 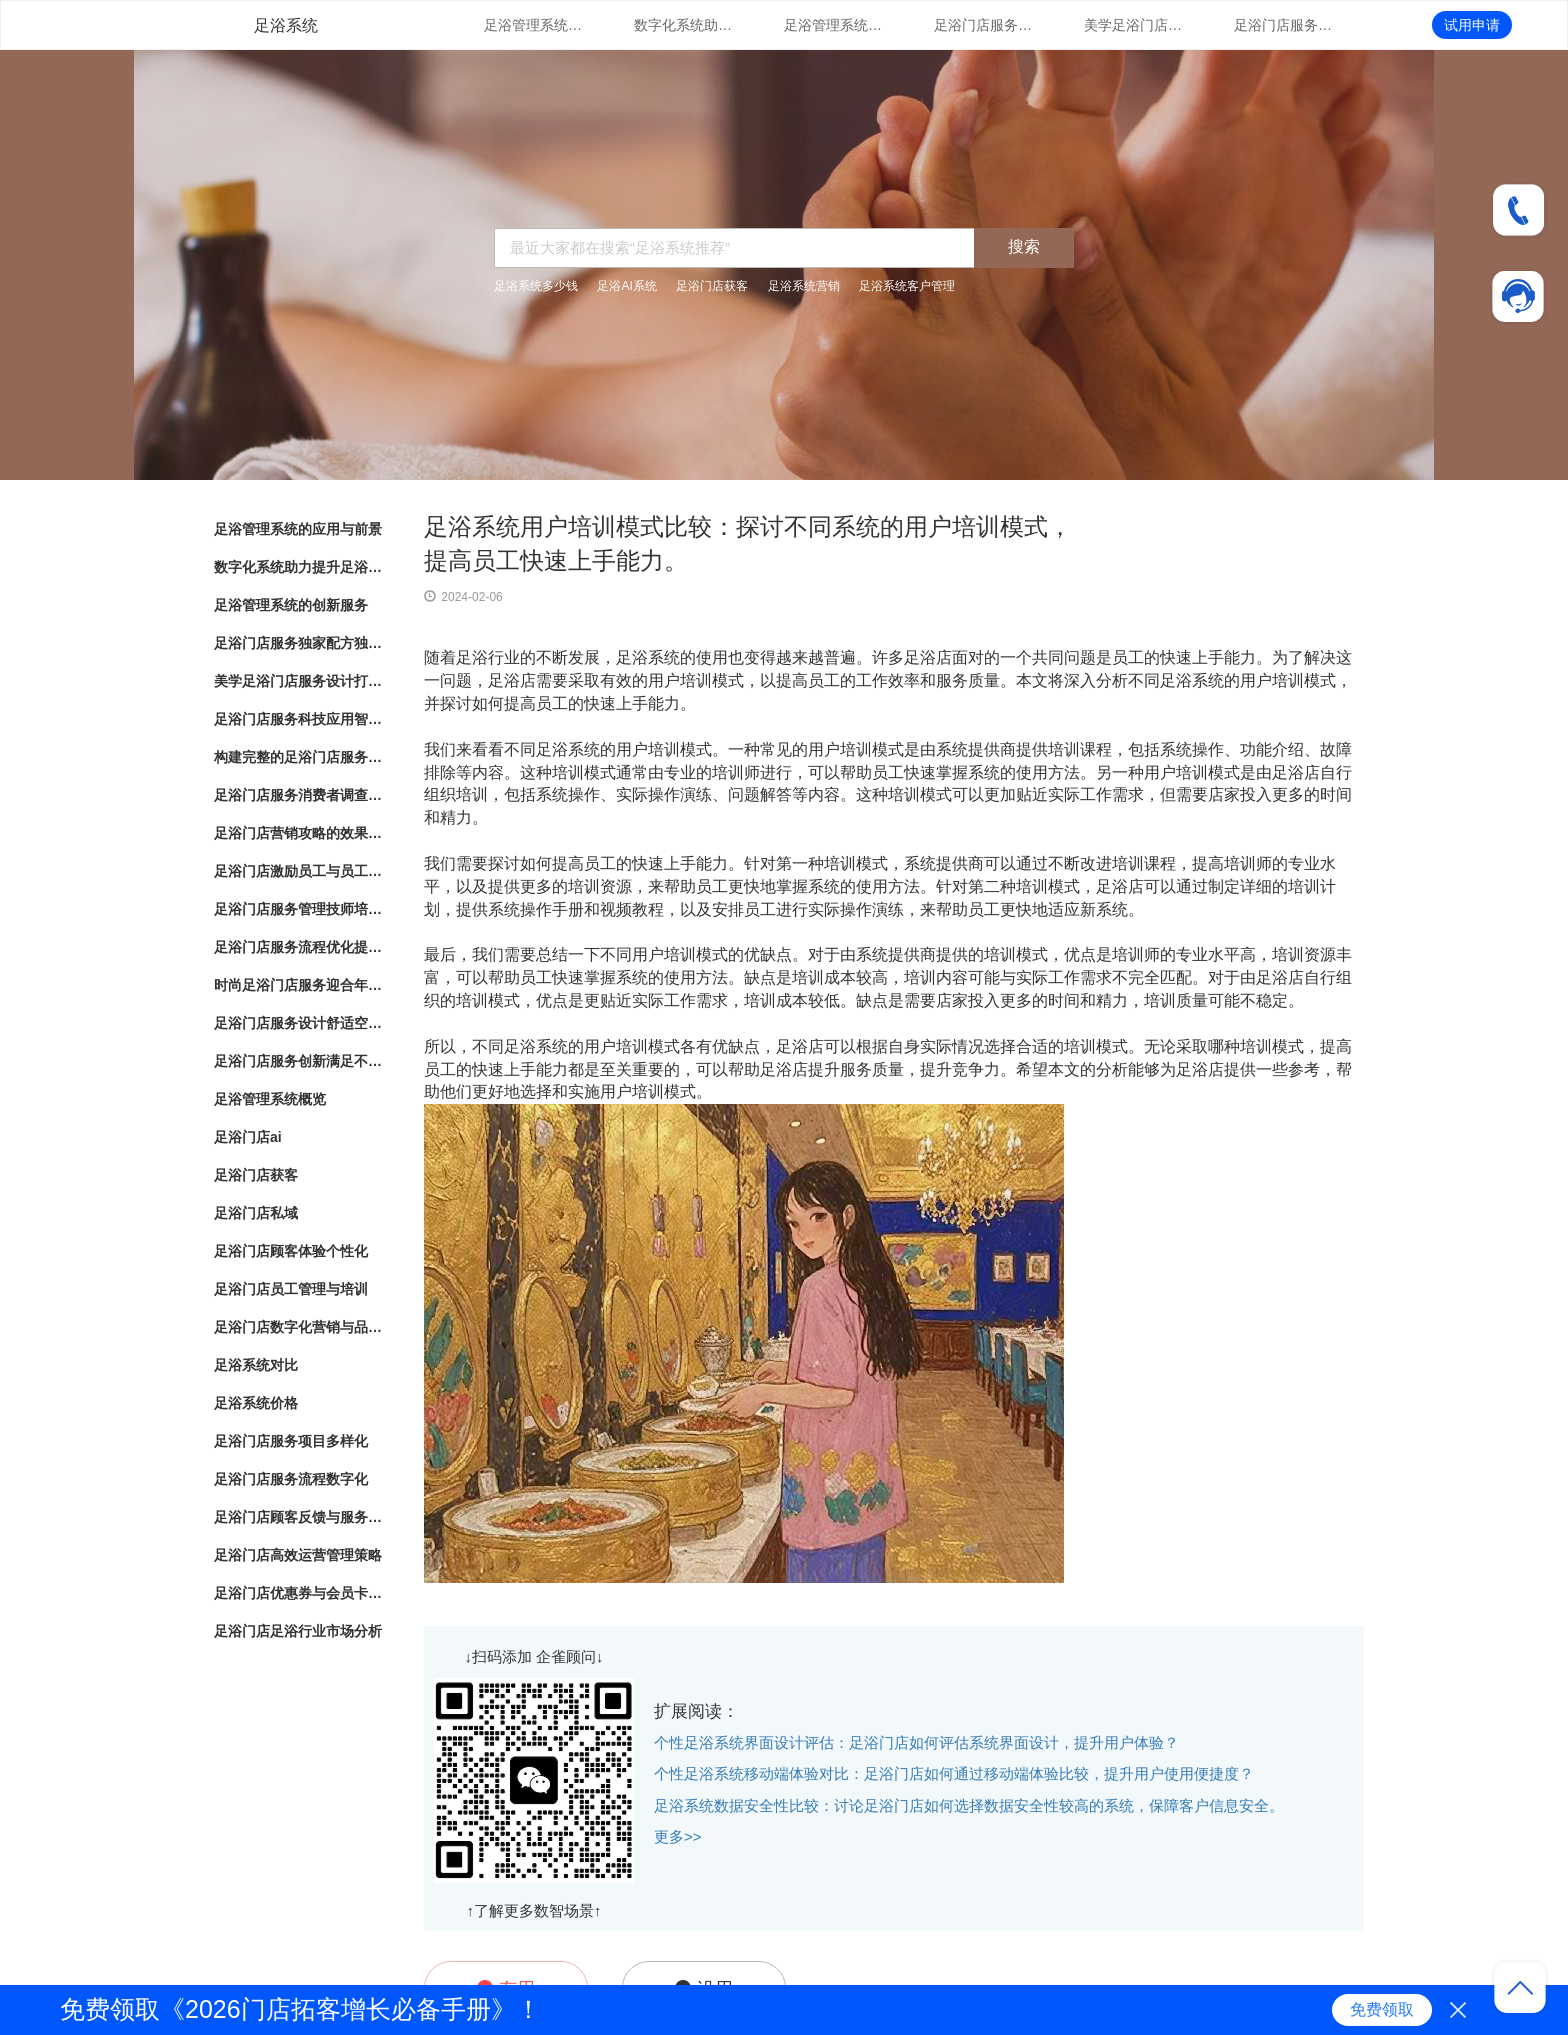 I want to click on 足浴管理系统概览, so click(x=270, y=1099).